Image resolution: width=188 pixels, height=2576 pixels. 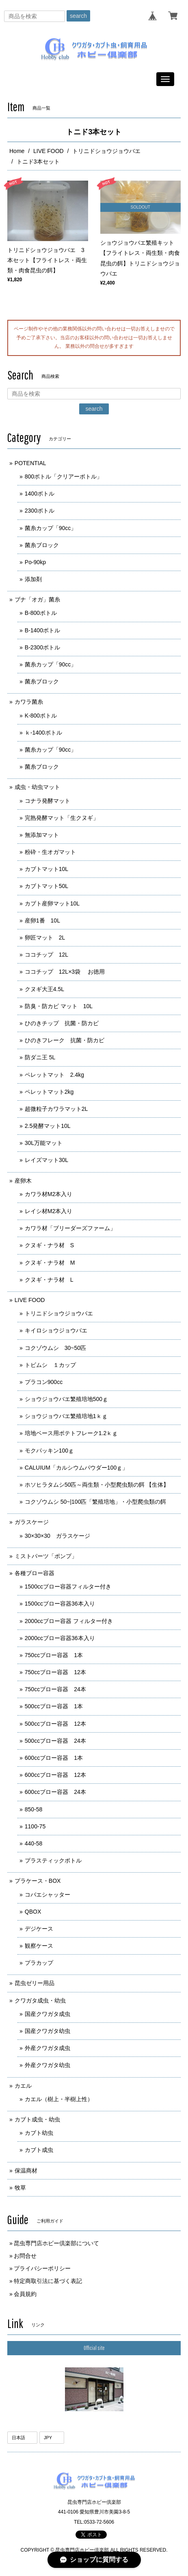 What do you see at coordinates (48, 1194) in the screenshot?
I see `カワラ材M2本入り` at bounding box center [48, 1194].